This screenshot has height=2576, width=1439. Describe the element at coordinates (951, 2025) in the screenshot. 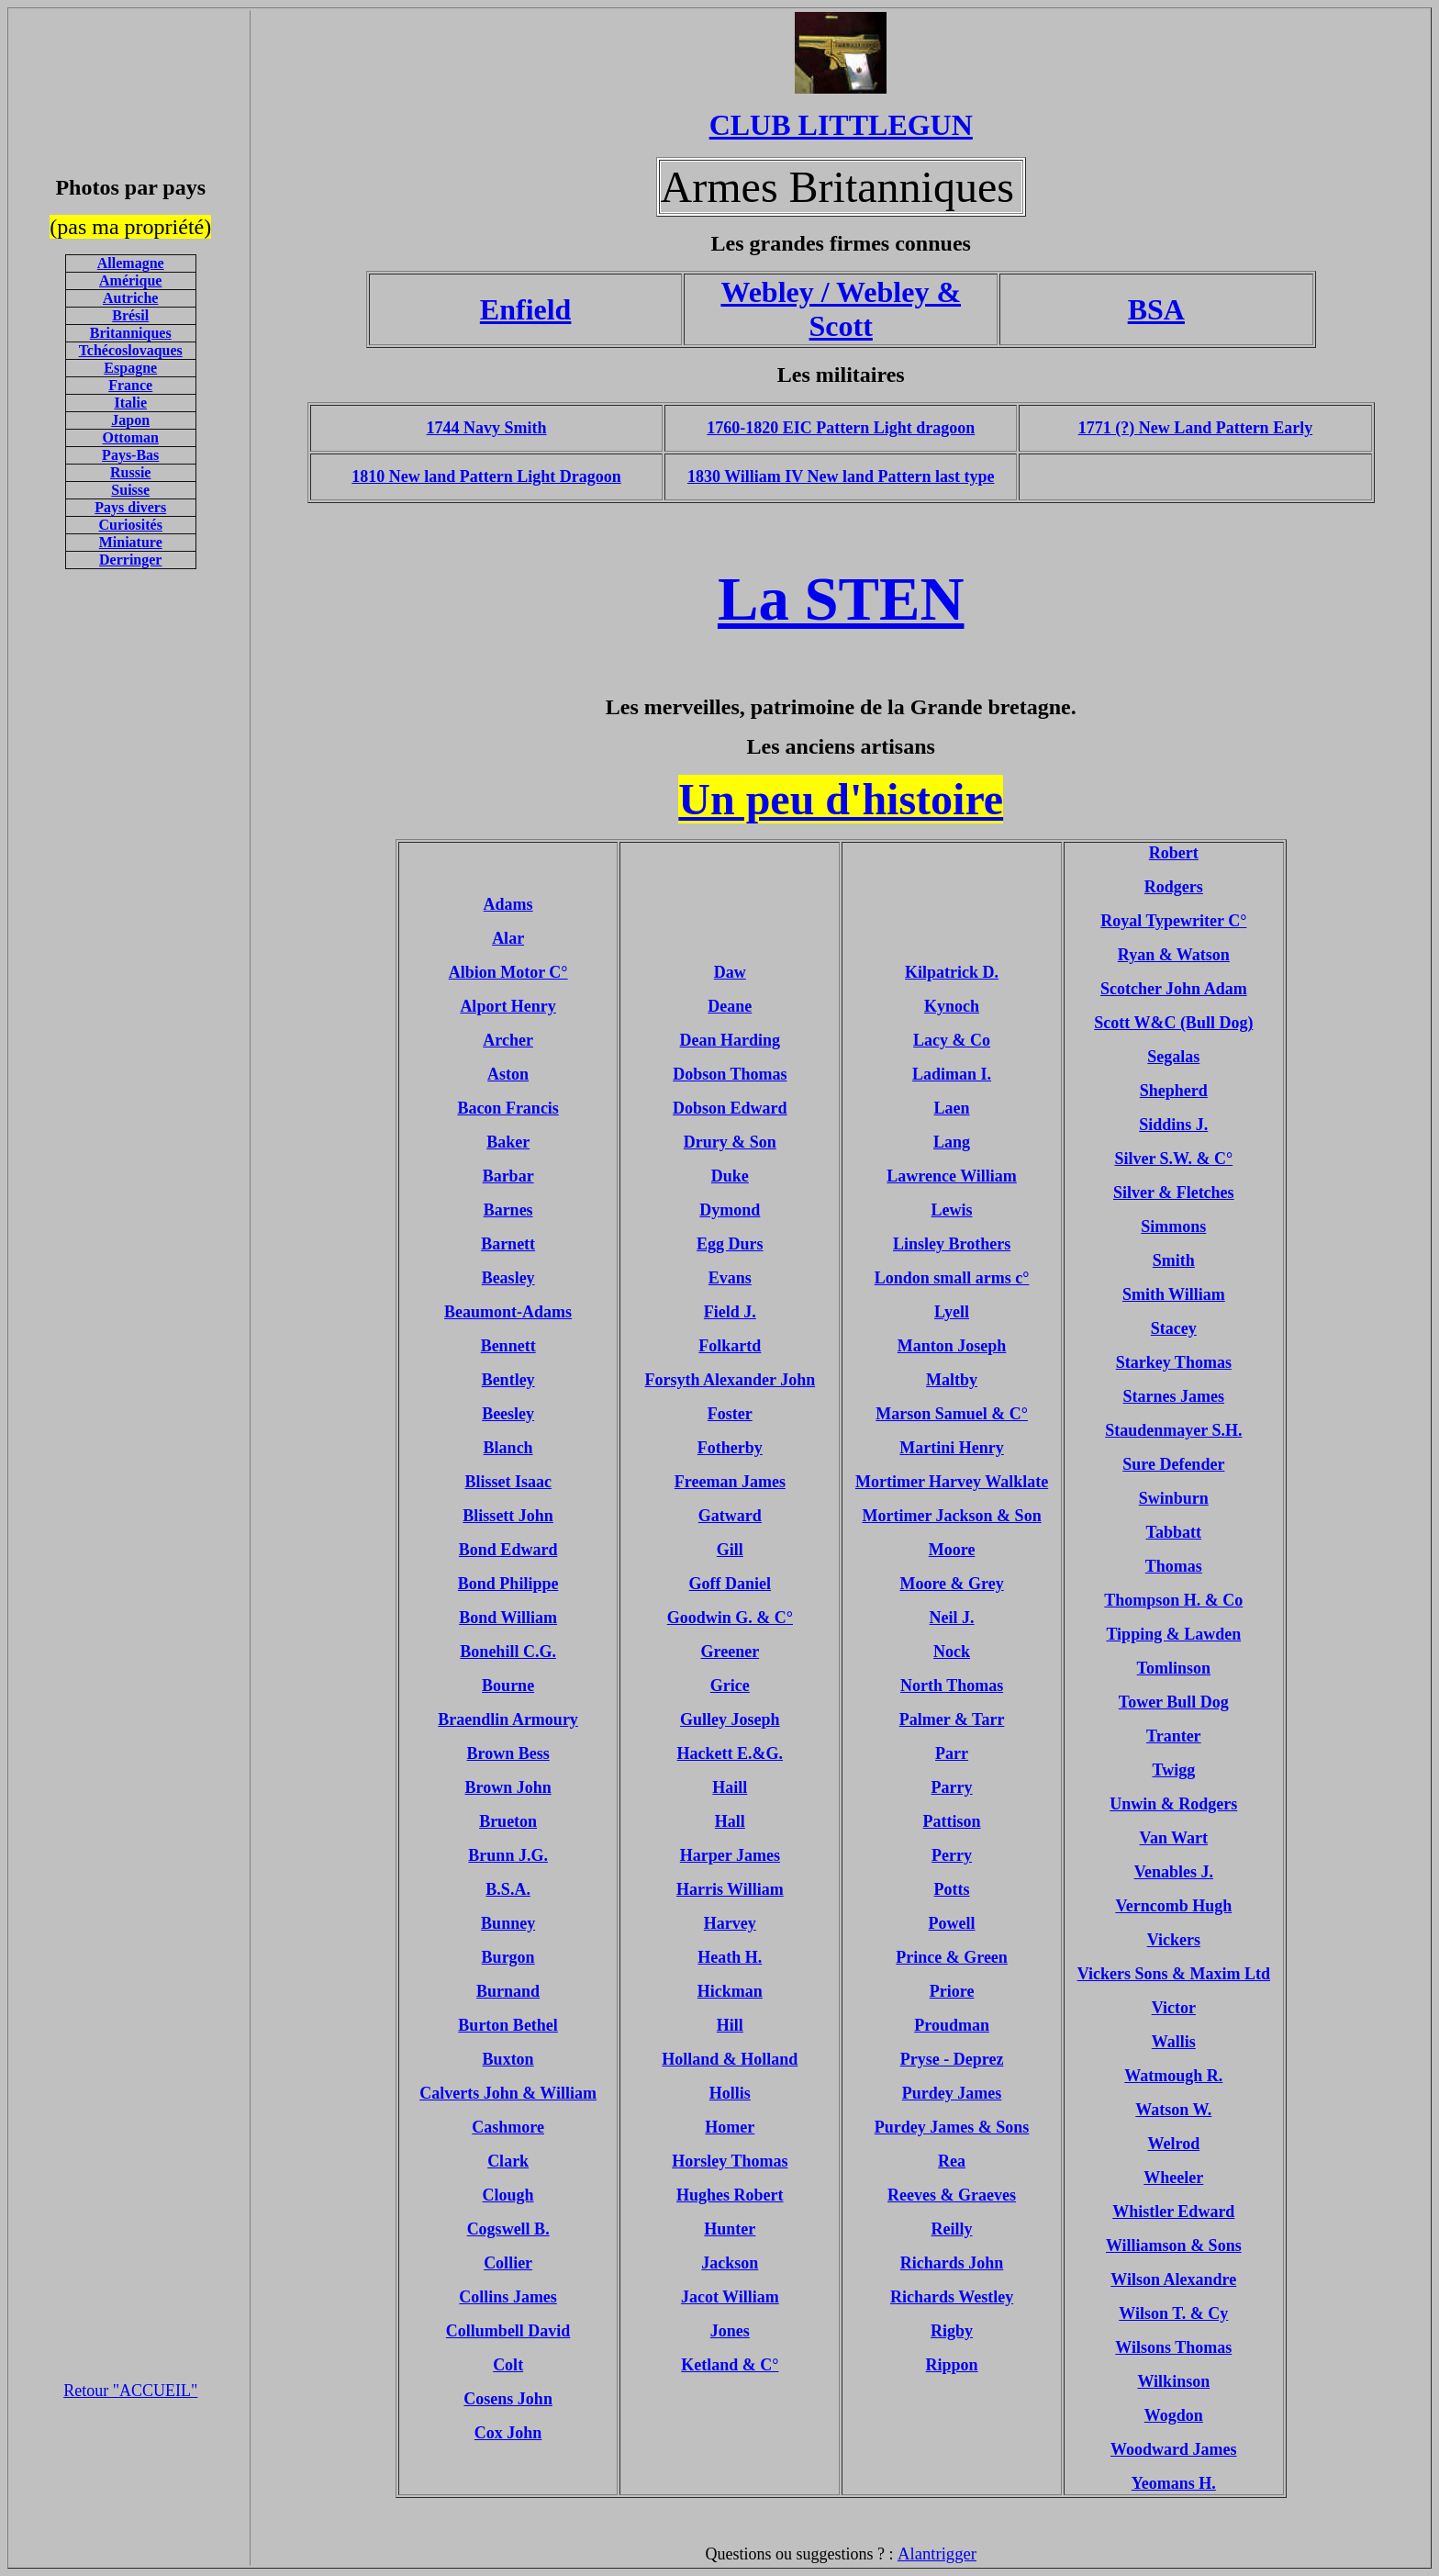

I see `Proudman` at that location.